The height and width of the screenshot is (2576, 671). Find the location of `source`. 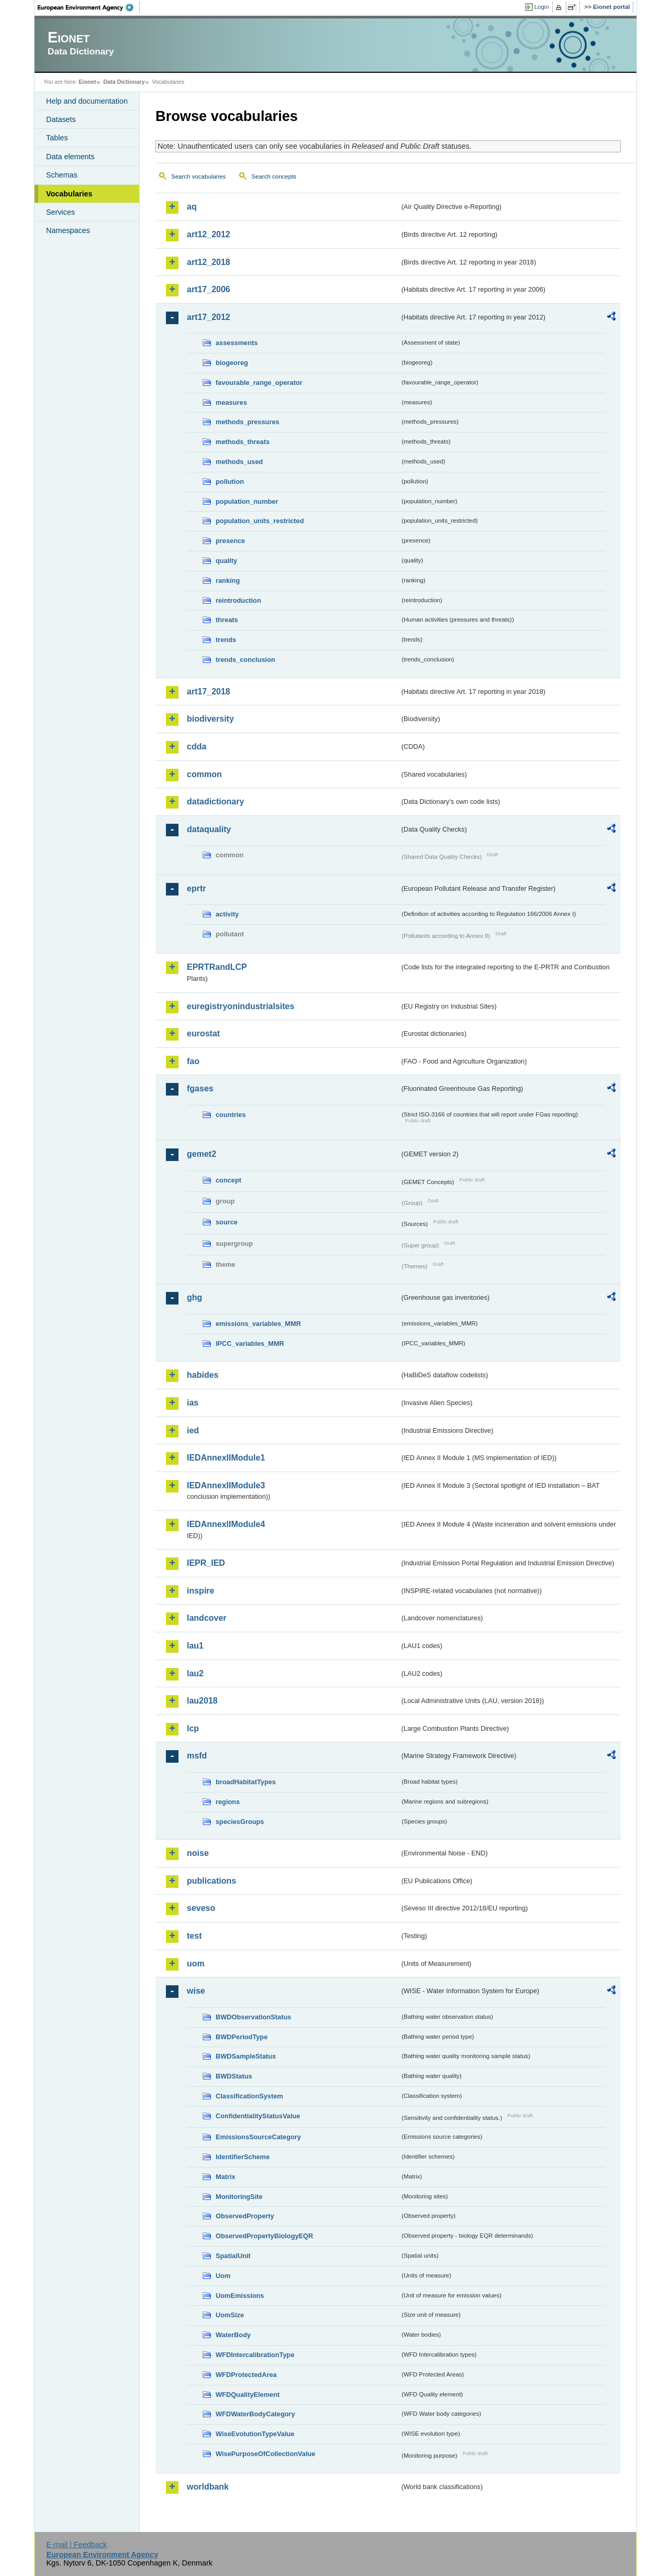

source is located at coordinates (227, 1222).